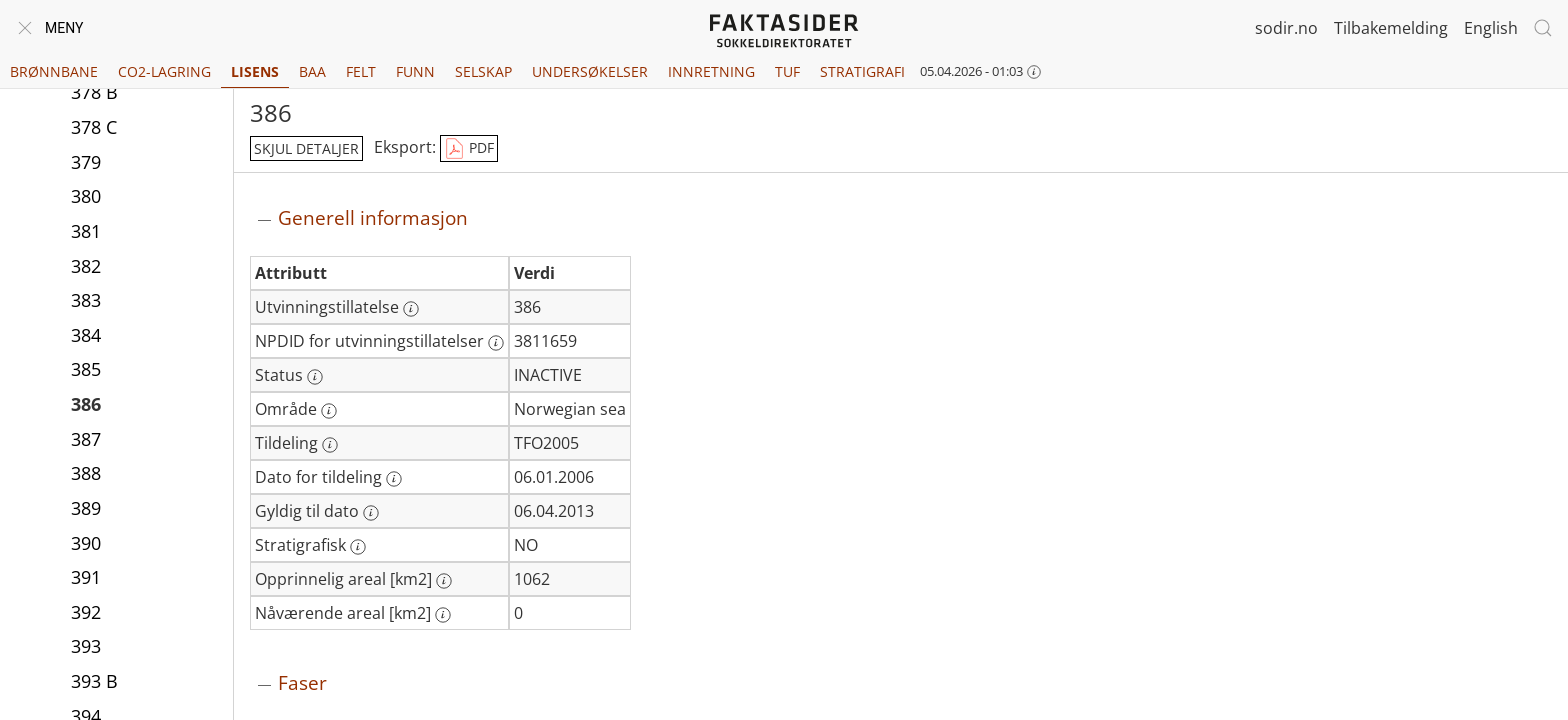  What do you see at coordinates (329, 411) in the screenshot?
I see `[Mer informasjon: Område]` at bounding box center [329, 411].